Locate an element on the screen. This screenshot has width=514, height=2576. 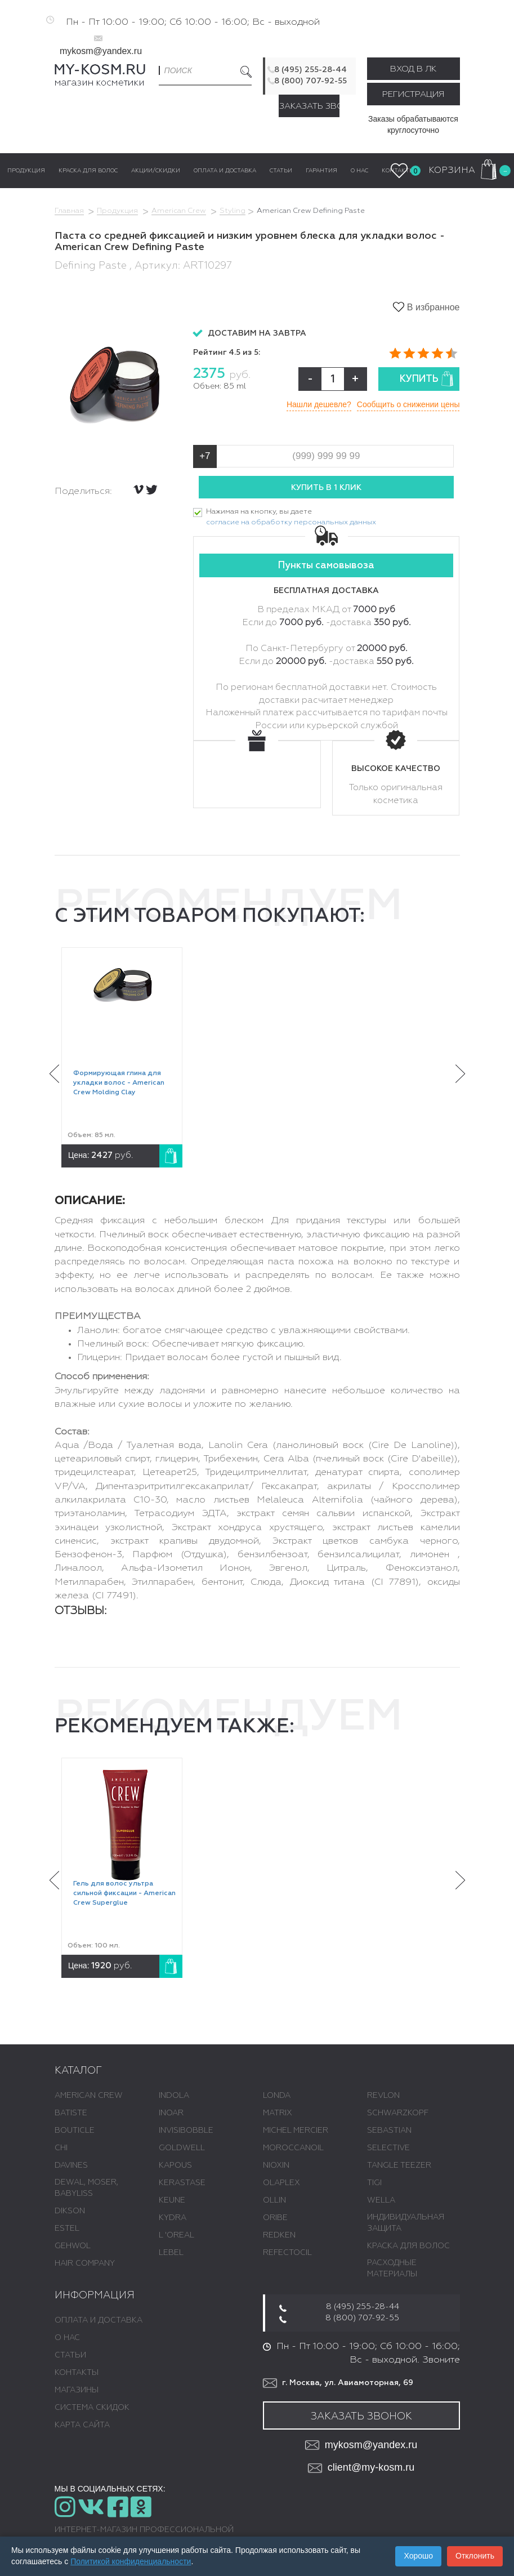
BATISTE is located at coordinates (71, 2113).